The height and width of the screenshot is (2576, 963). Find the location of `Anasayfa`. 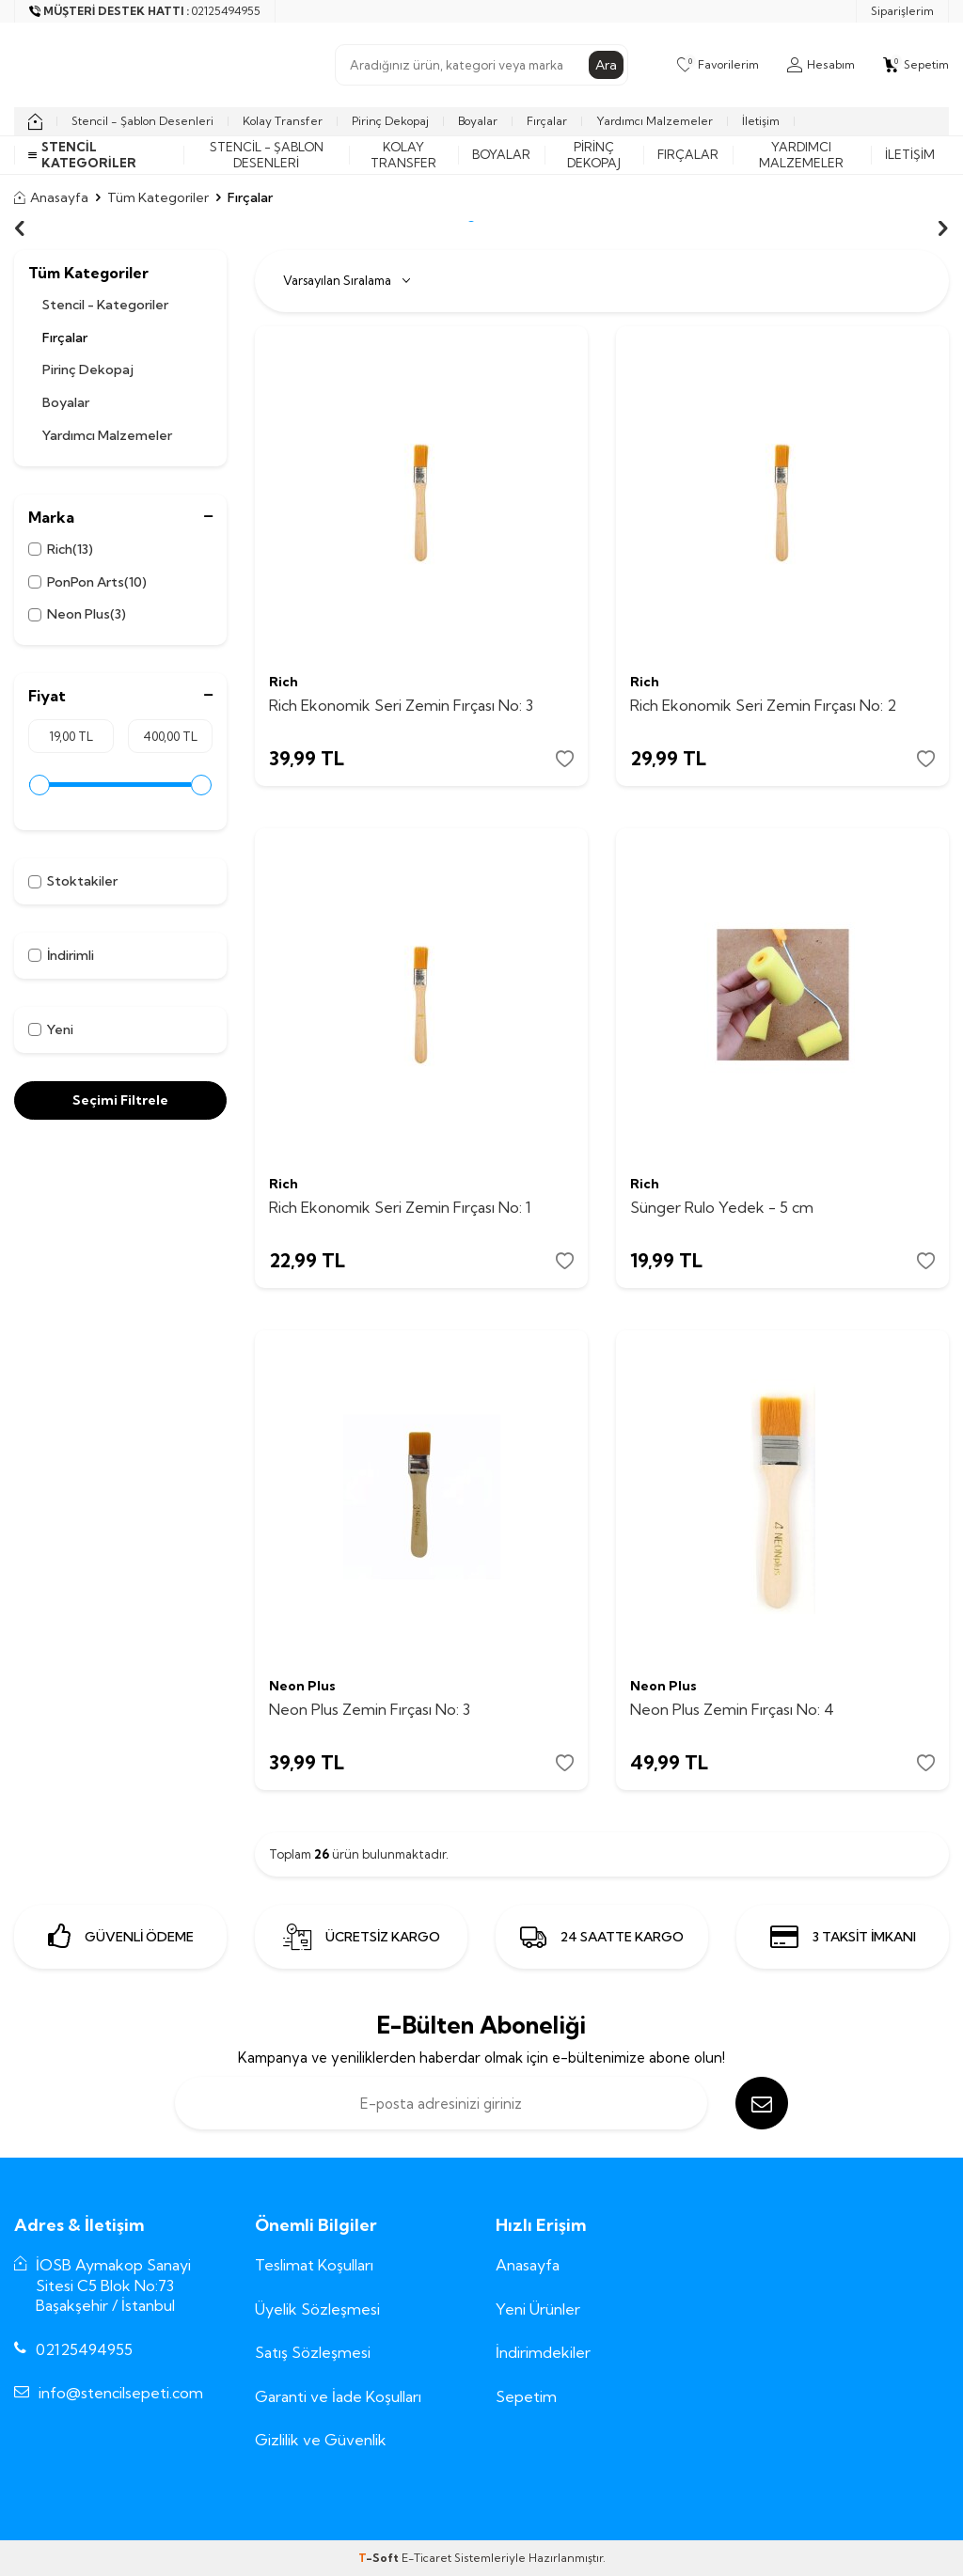

Anasayfa is located at coordinates (51, 197).